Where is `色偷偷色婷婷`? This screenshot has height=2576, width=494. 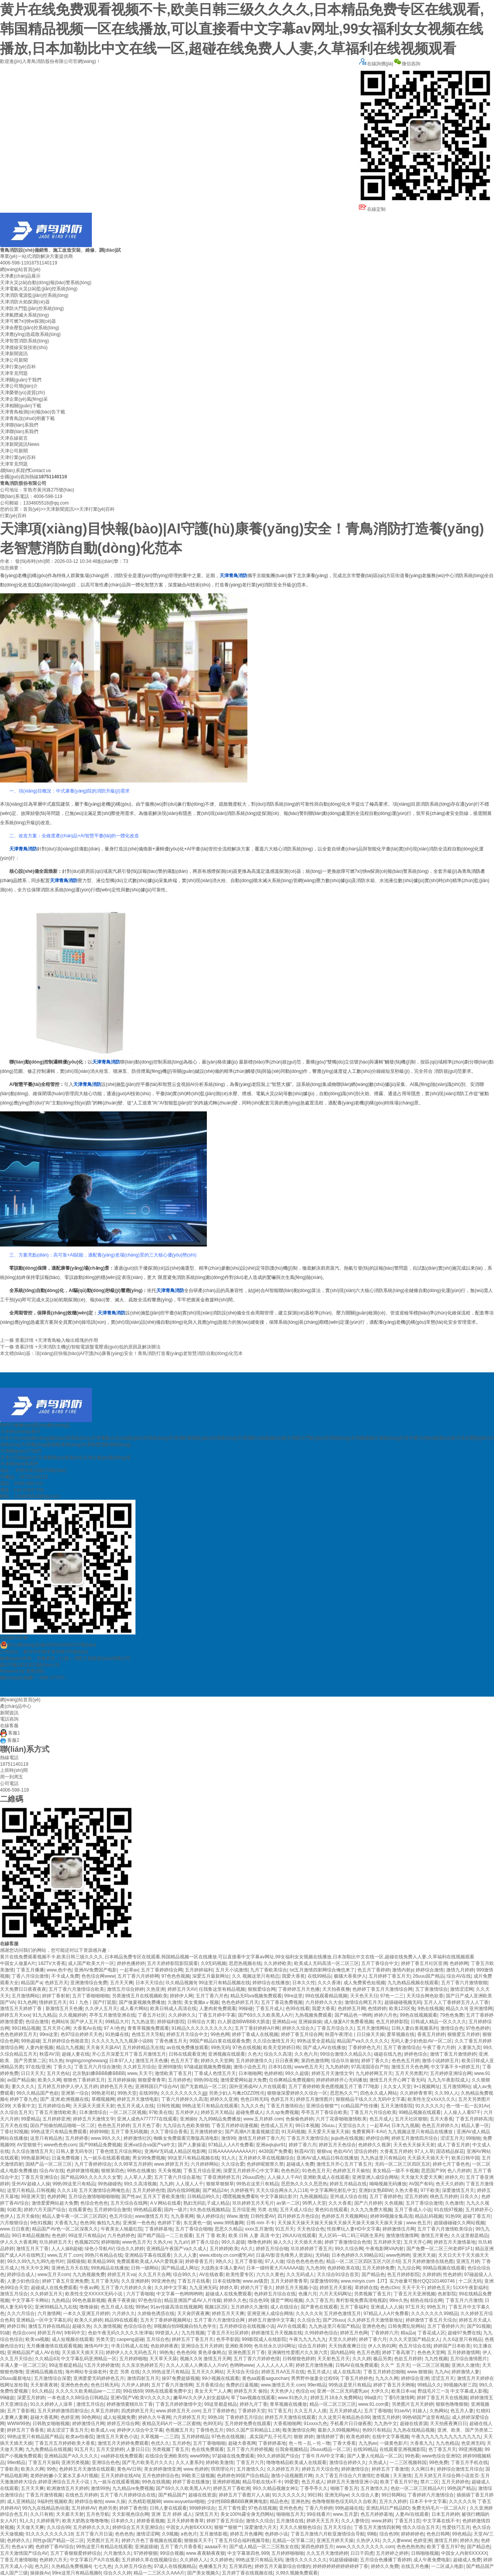
色偷偷色婷婷 is located at coordinates (299, 2119).